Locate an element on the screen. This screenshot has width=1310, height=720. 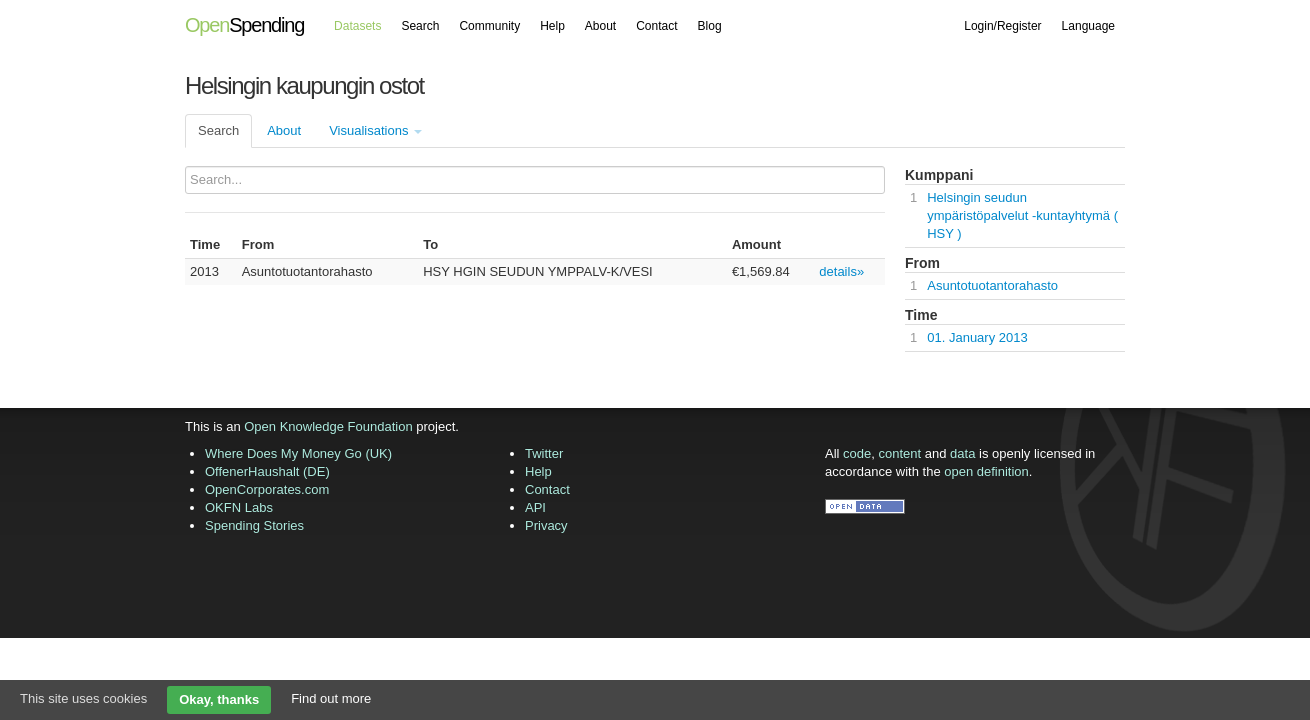
Okay, thanks is located at coordinates (219, 699).